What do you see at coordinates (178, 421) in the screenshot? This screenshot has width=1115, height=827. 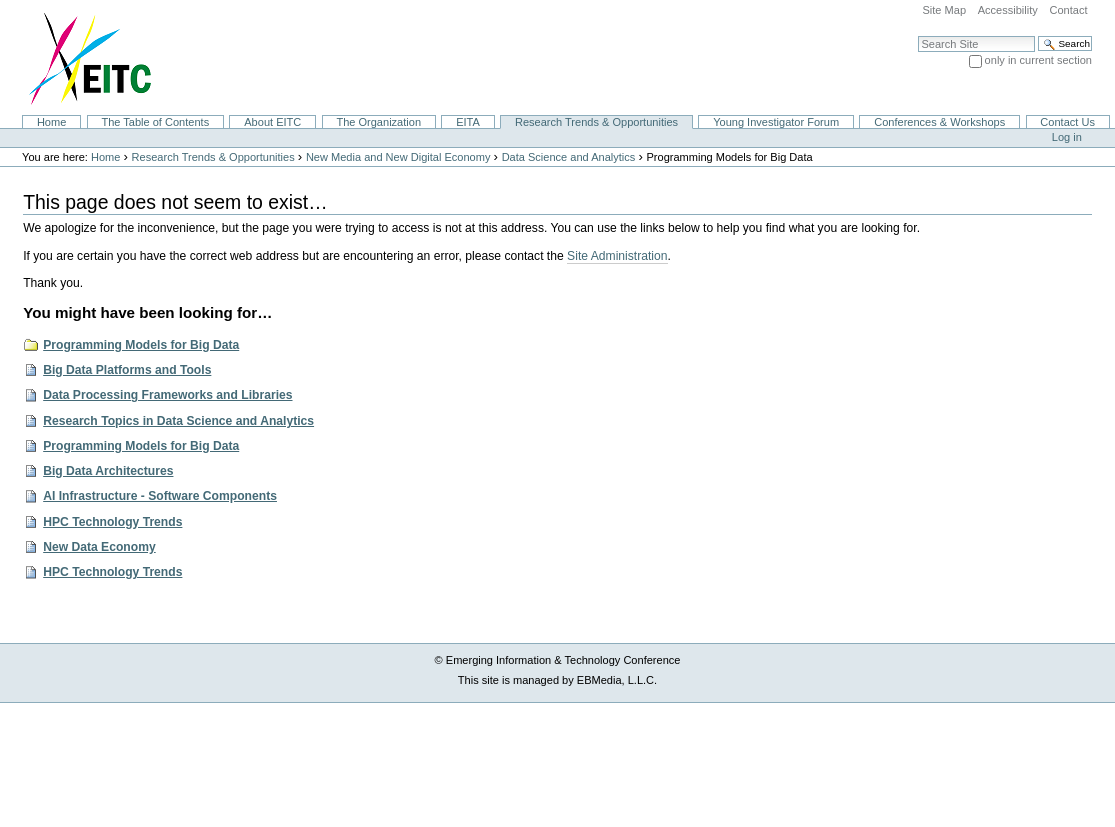 I see `Research Topics in Data Science and Analytics` at bounding box center [178, 421].